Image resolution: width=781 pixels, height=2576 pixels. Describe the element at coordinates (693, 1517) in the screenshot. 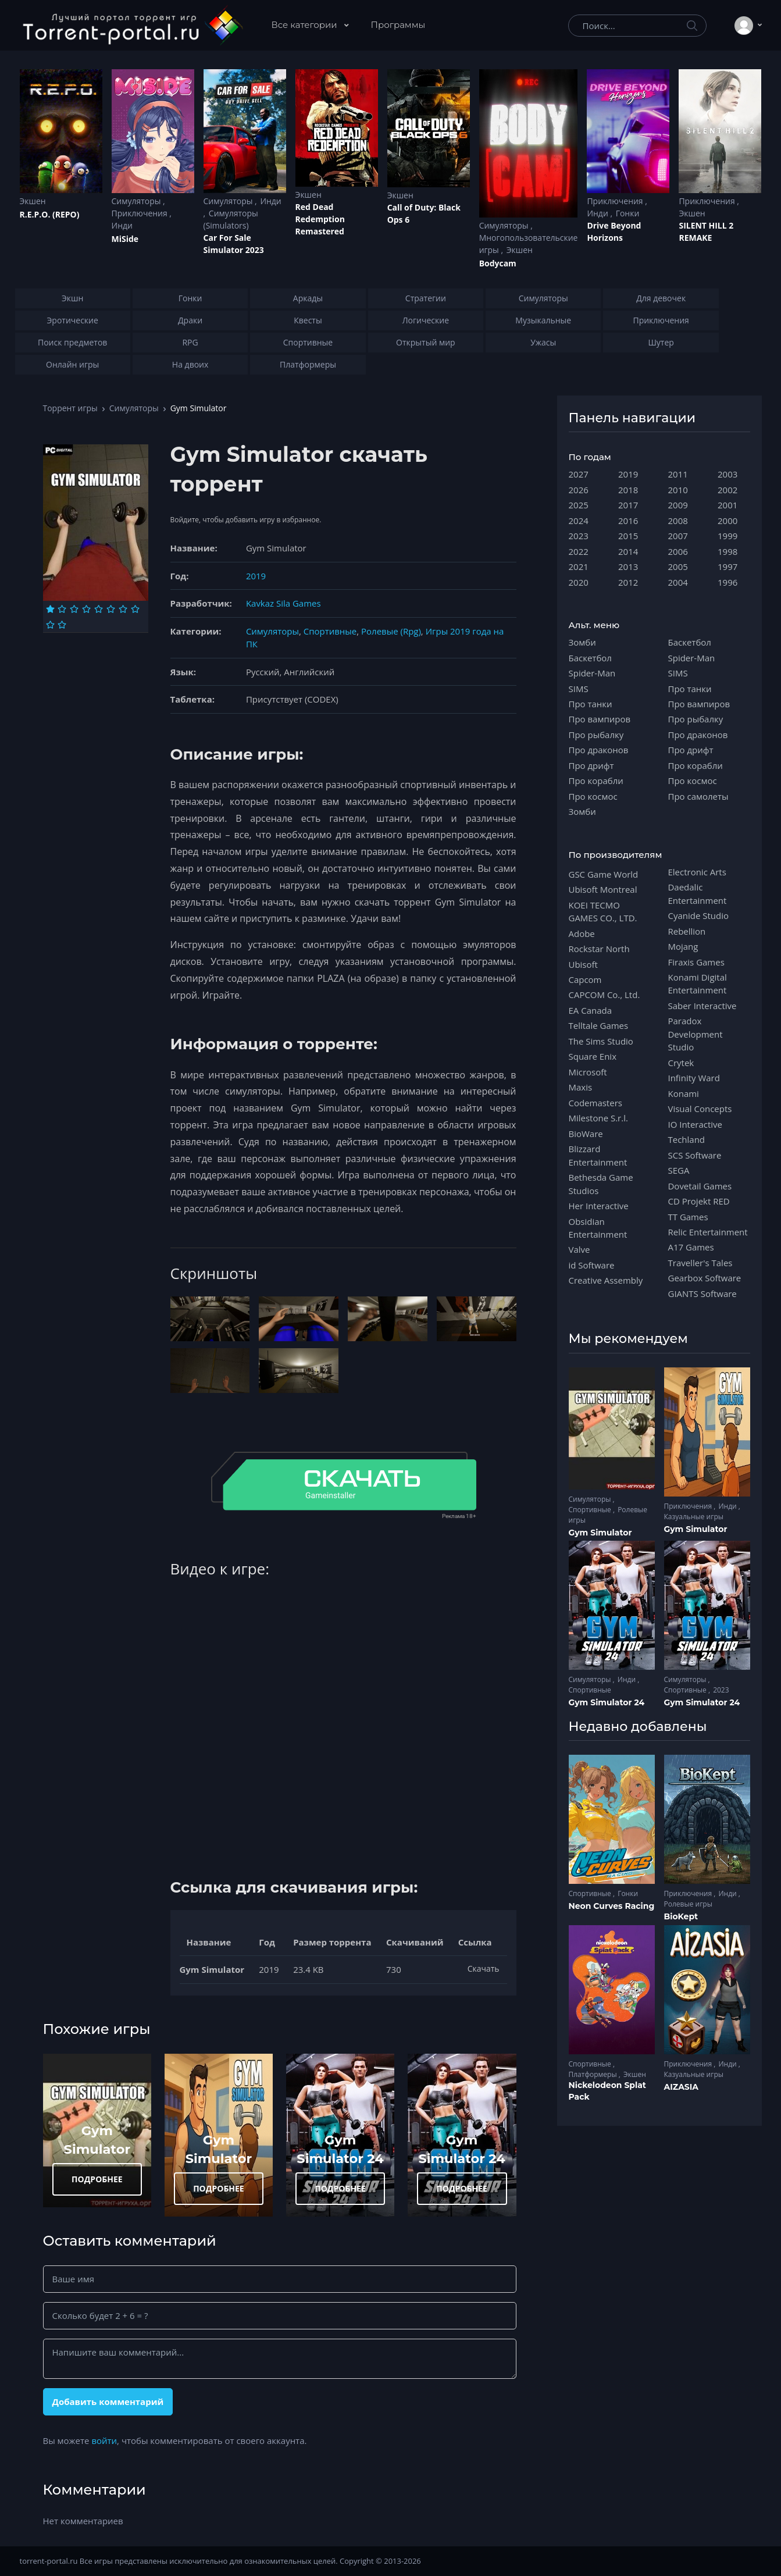

I see `Казуальные игры` at that location.